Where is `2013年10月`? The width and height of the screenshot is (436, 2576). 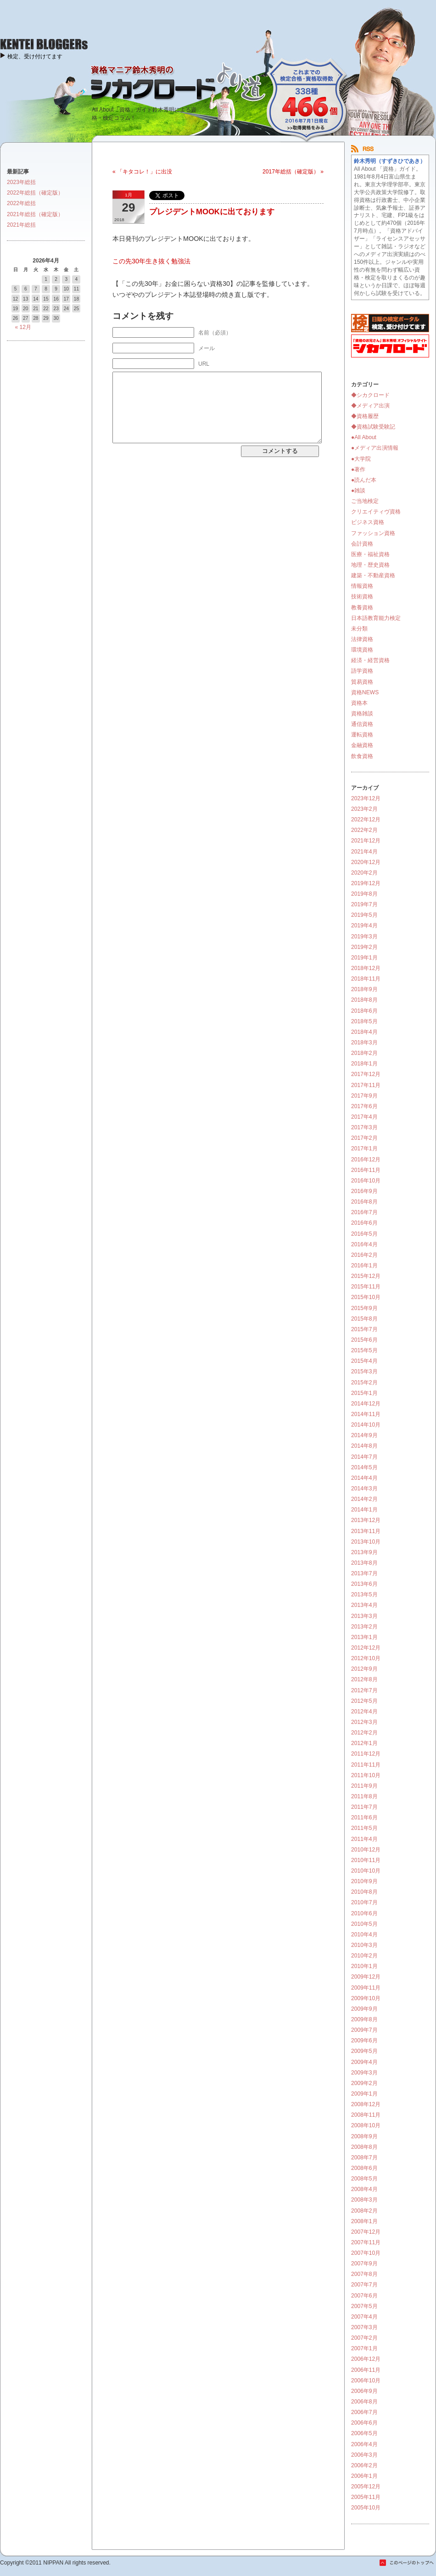
2013年10月 is located at coordinates (365, 1542).